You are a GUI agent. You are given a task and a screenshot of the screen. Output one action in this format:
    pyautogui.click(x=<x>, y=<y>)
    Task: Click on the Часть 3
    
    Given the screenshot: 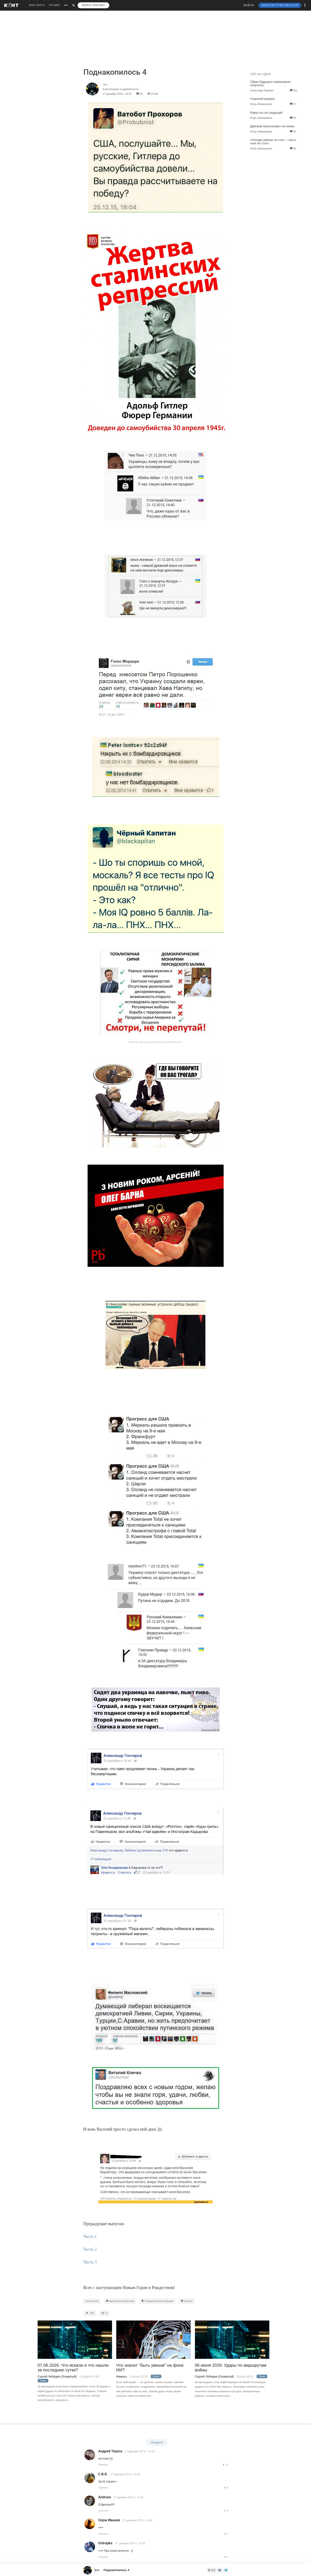 What is the action you would take?
    pyautogui.click(x=90, y=2262)
    